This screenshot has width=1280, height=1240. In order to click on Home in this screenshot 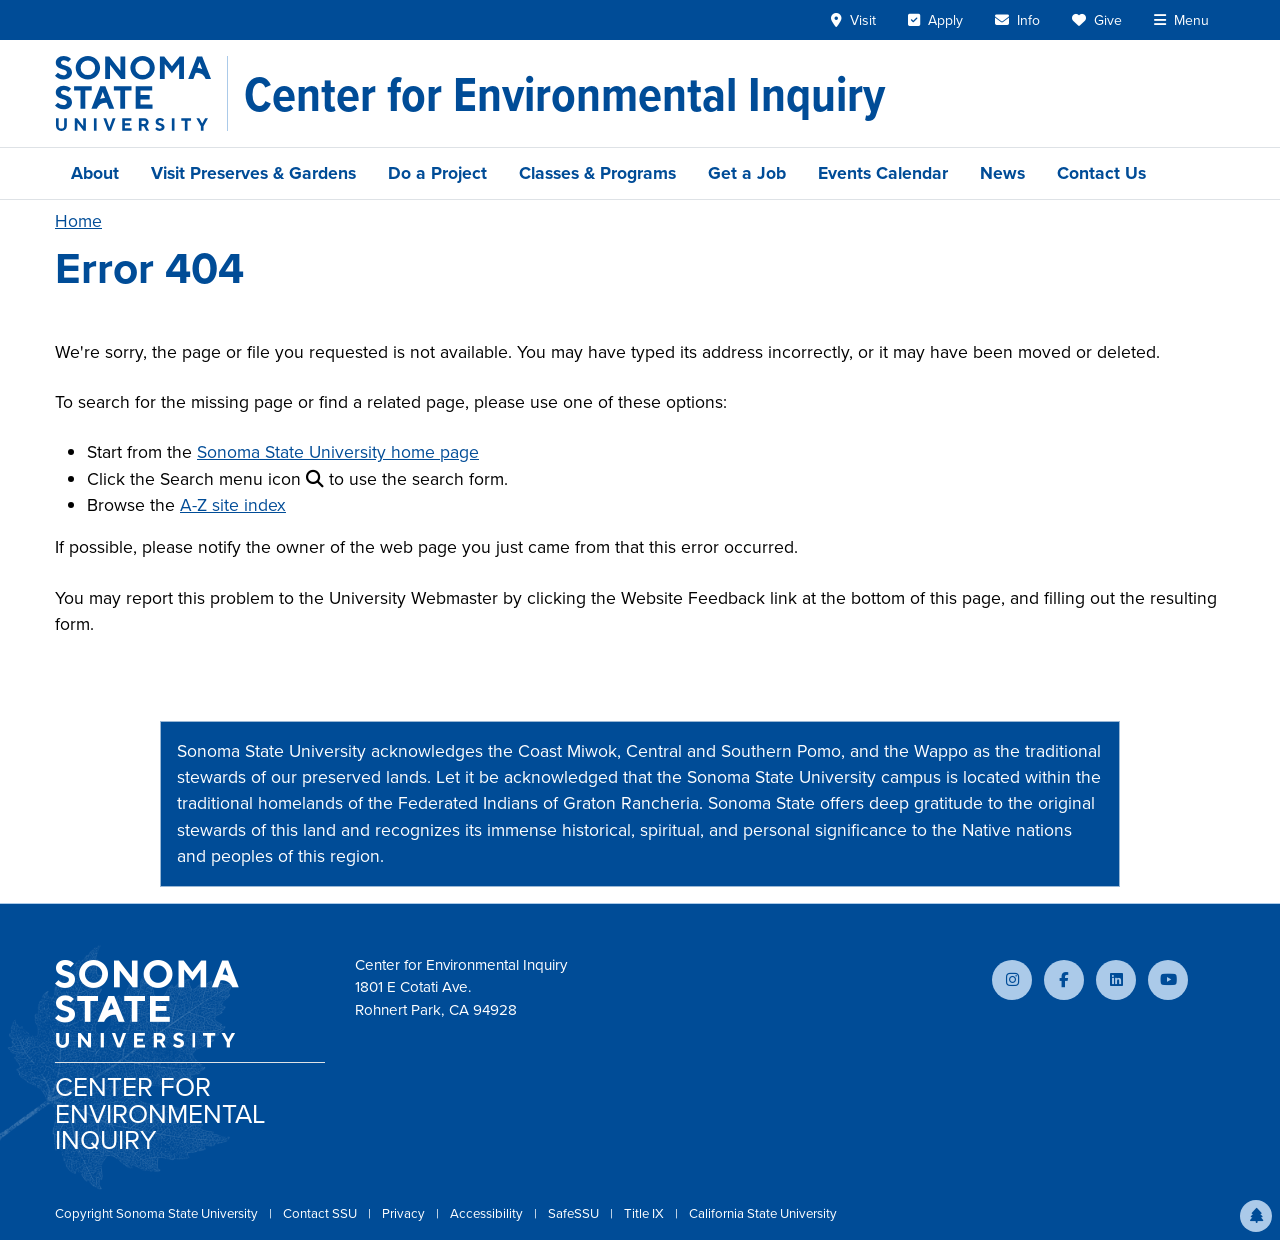, I will do `click(78, 221)`.